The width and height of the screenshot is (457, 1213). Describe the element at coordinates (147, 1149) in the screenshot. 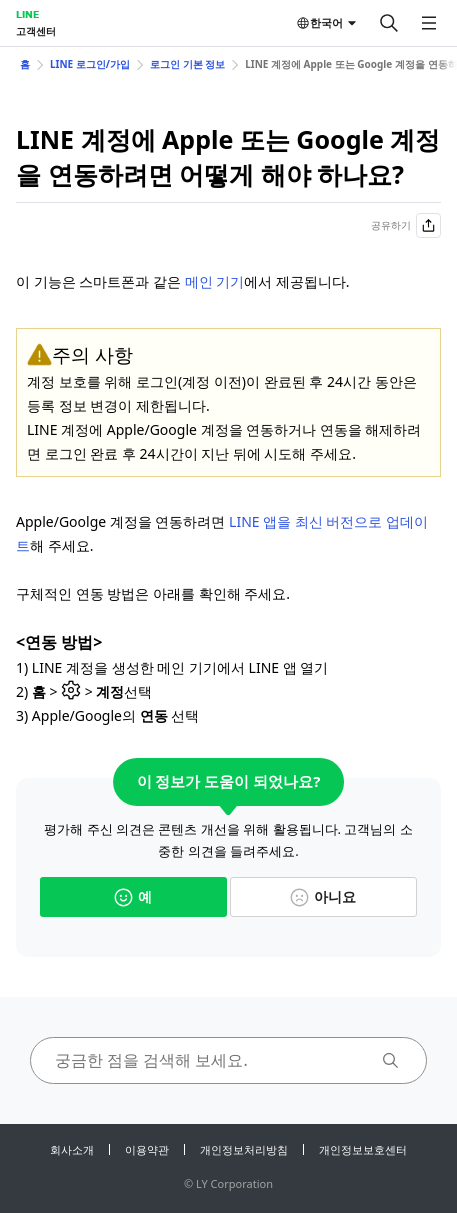

I see `이용약관` at that location.